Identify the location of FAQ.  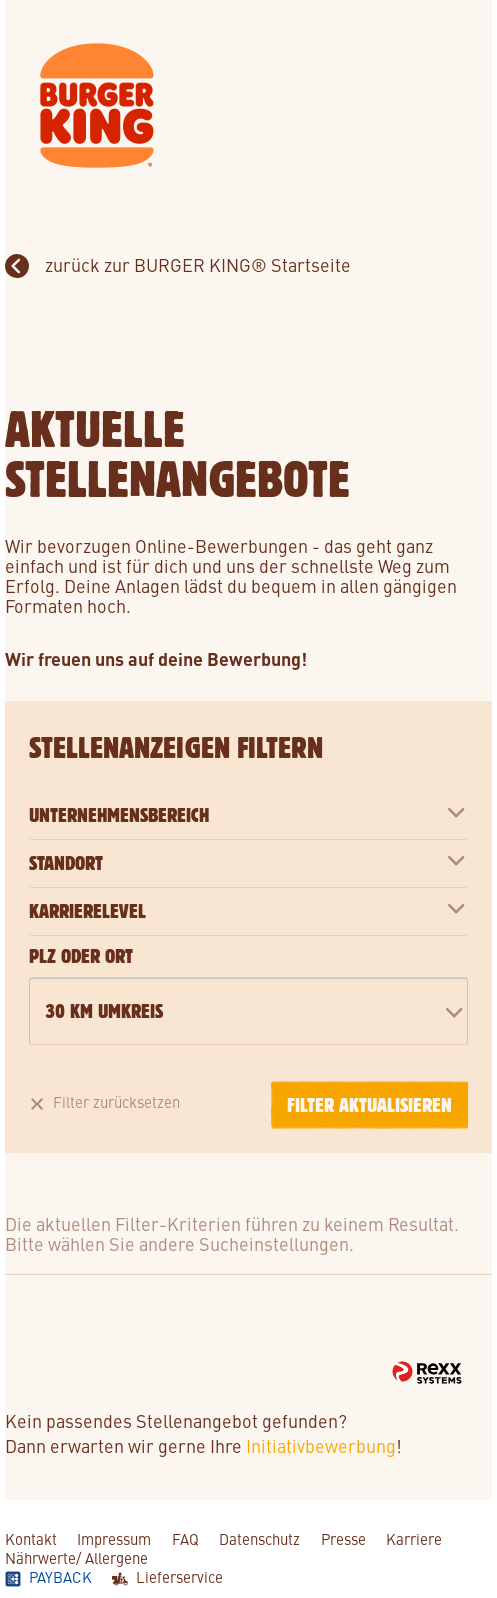
(185, 1538).